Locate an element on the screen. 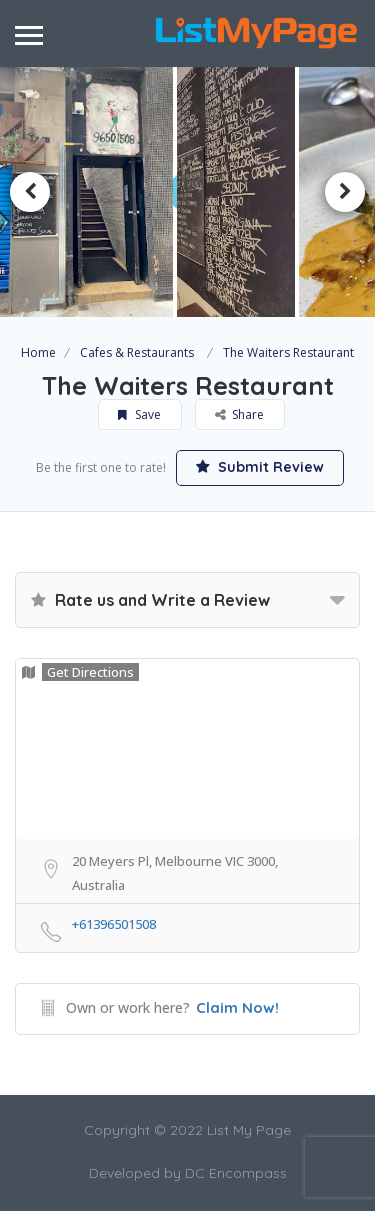  Next [button] is located at coordinates (345, 192).